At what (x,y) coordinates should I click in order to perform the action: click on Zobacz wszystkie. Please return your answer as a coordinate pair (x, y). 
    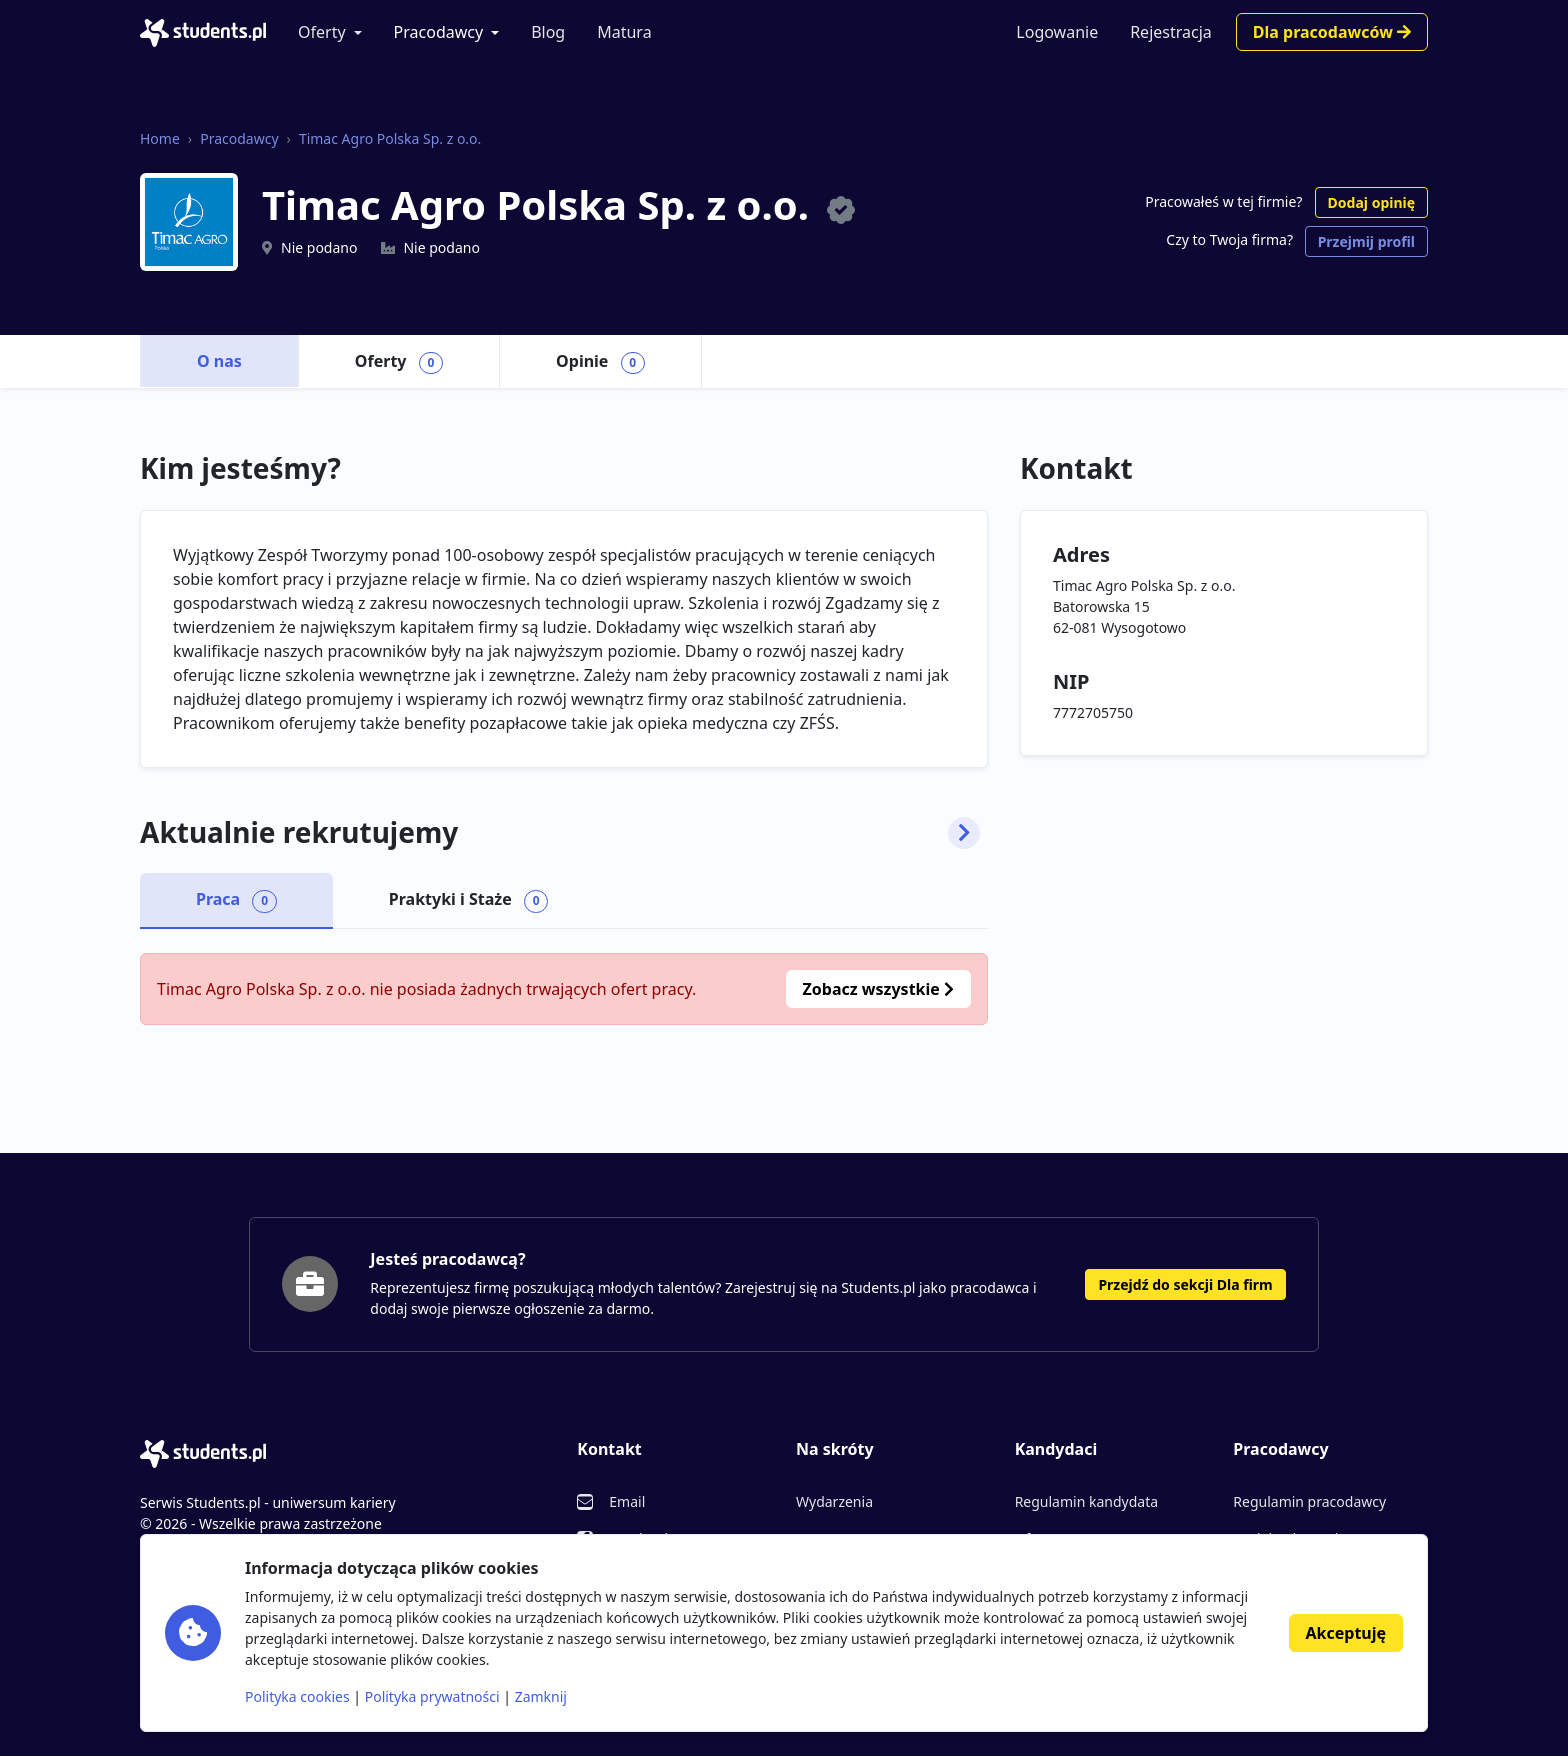
    Looking at the image, I should click on (878, 989).